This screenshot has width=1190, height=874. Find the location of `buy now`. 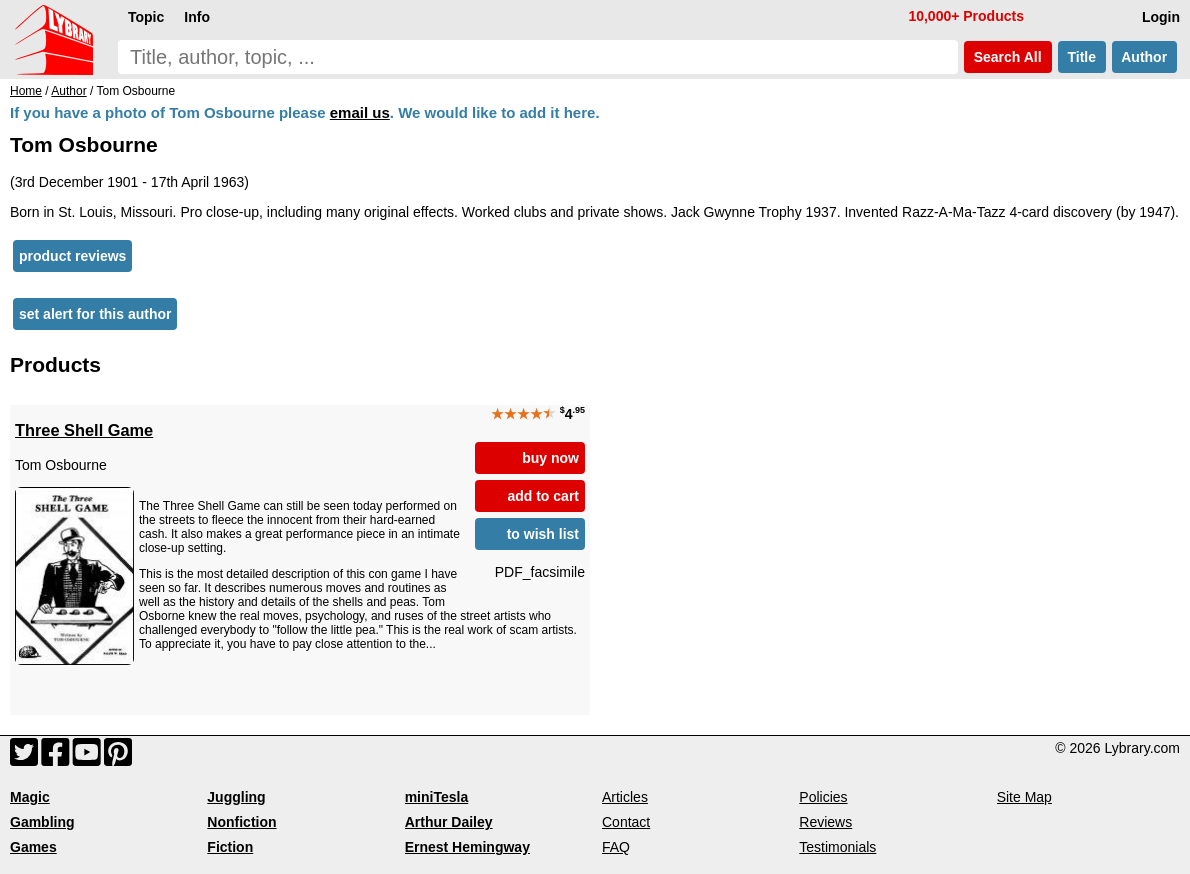

buy now is located at coordinates (550, 458).